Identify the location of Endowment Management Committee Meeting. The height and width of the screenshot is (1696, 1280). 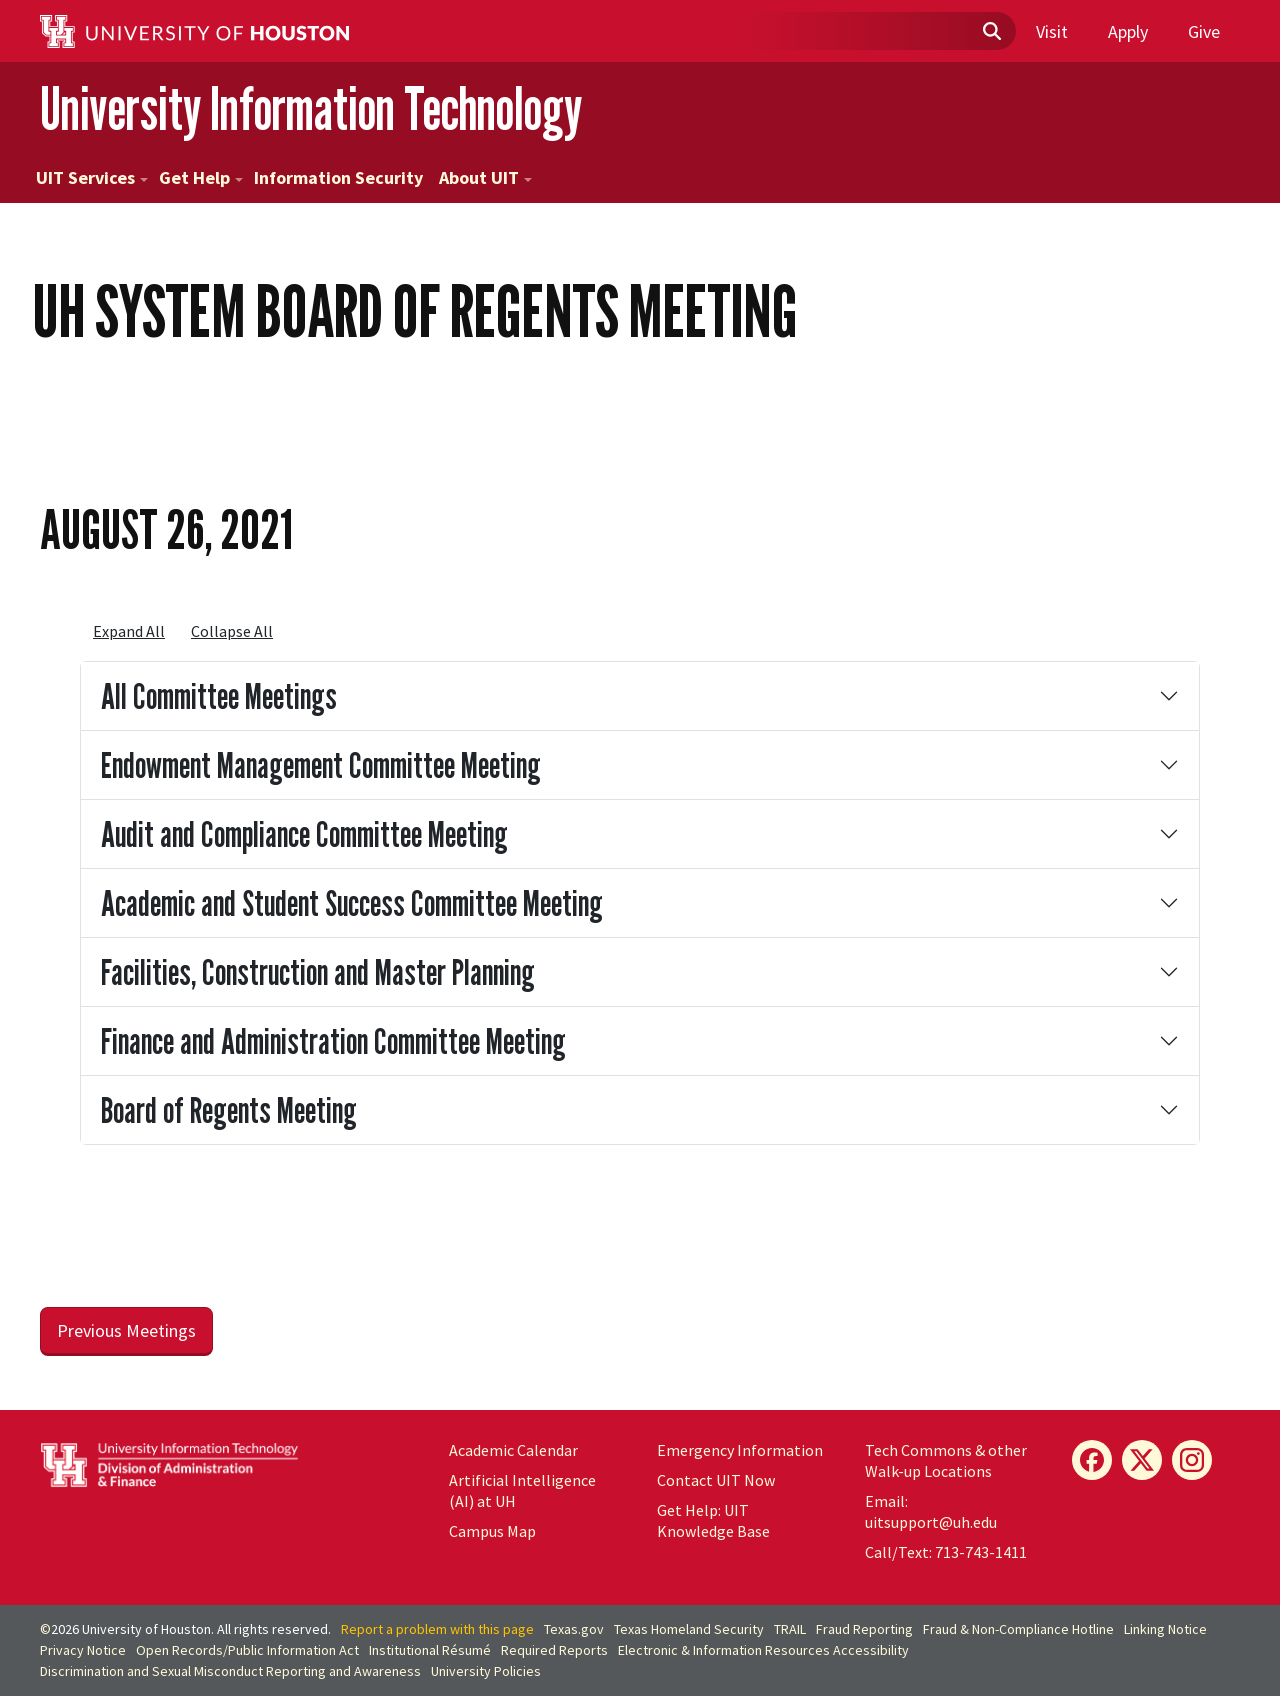
(321, 764).